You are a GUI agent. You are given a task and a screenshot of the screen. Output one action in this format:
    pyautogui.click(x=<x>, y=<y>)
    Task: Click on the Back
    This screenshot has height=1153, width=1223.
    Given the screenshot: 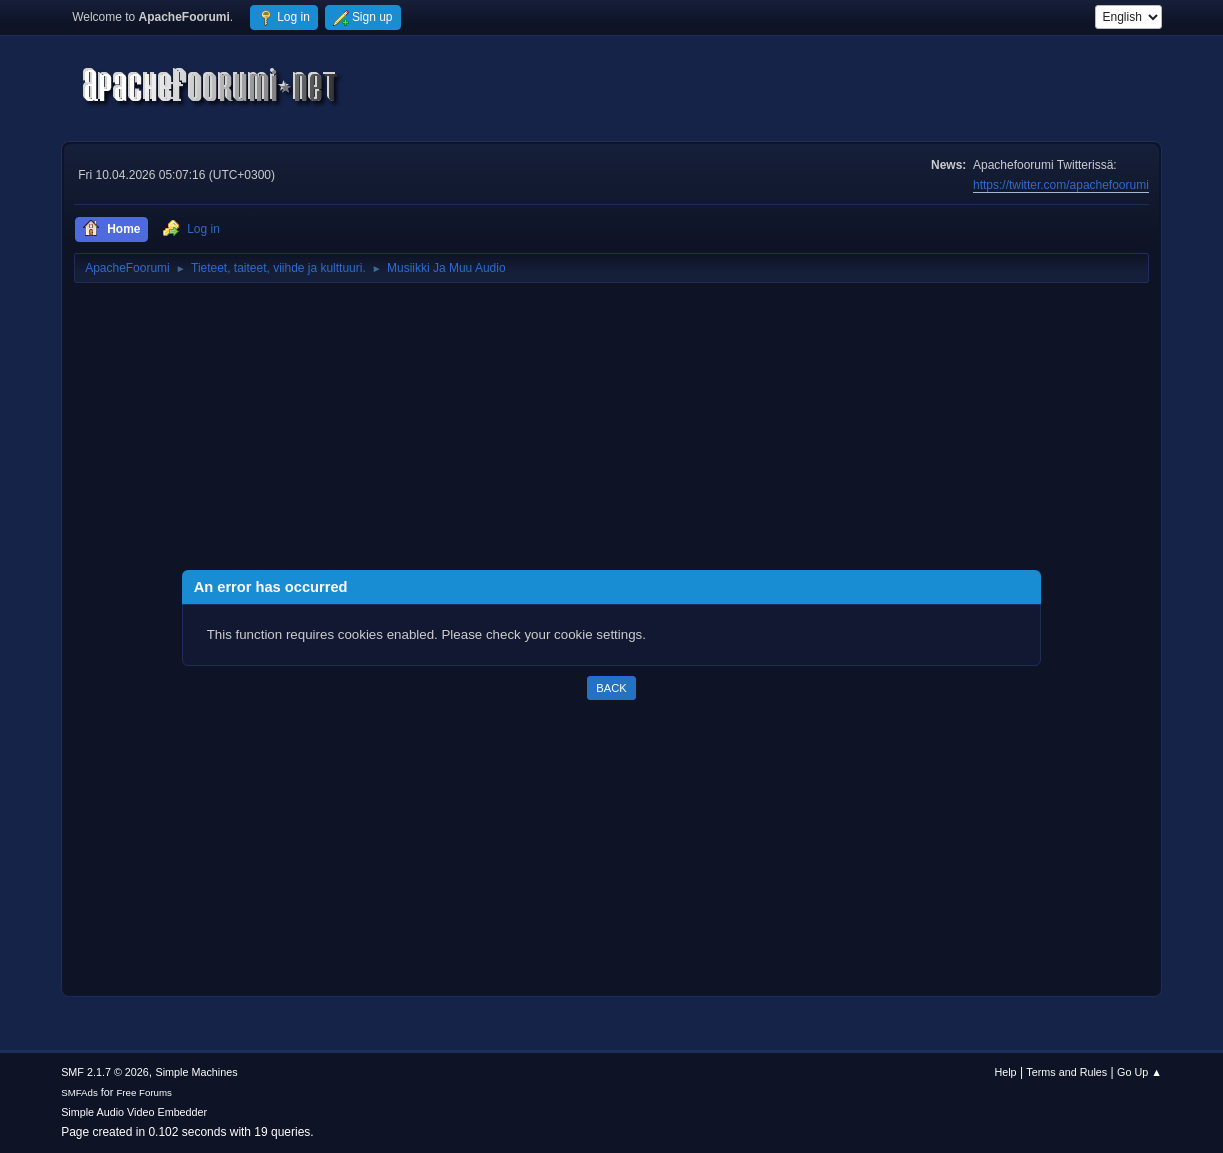 What is the action you would take?
    pyautogui.click(x=611, y=688)
    